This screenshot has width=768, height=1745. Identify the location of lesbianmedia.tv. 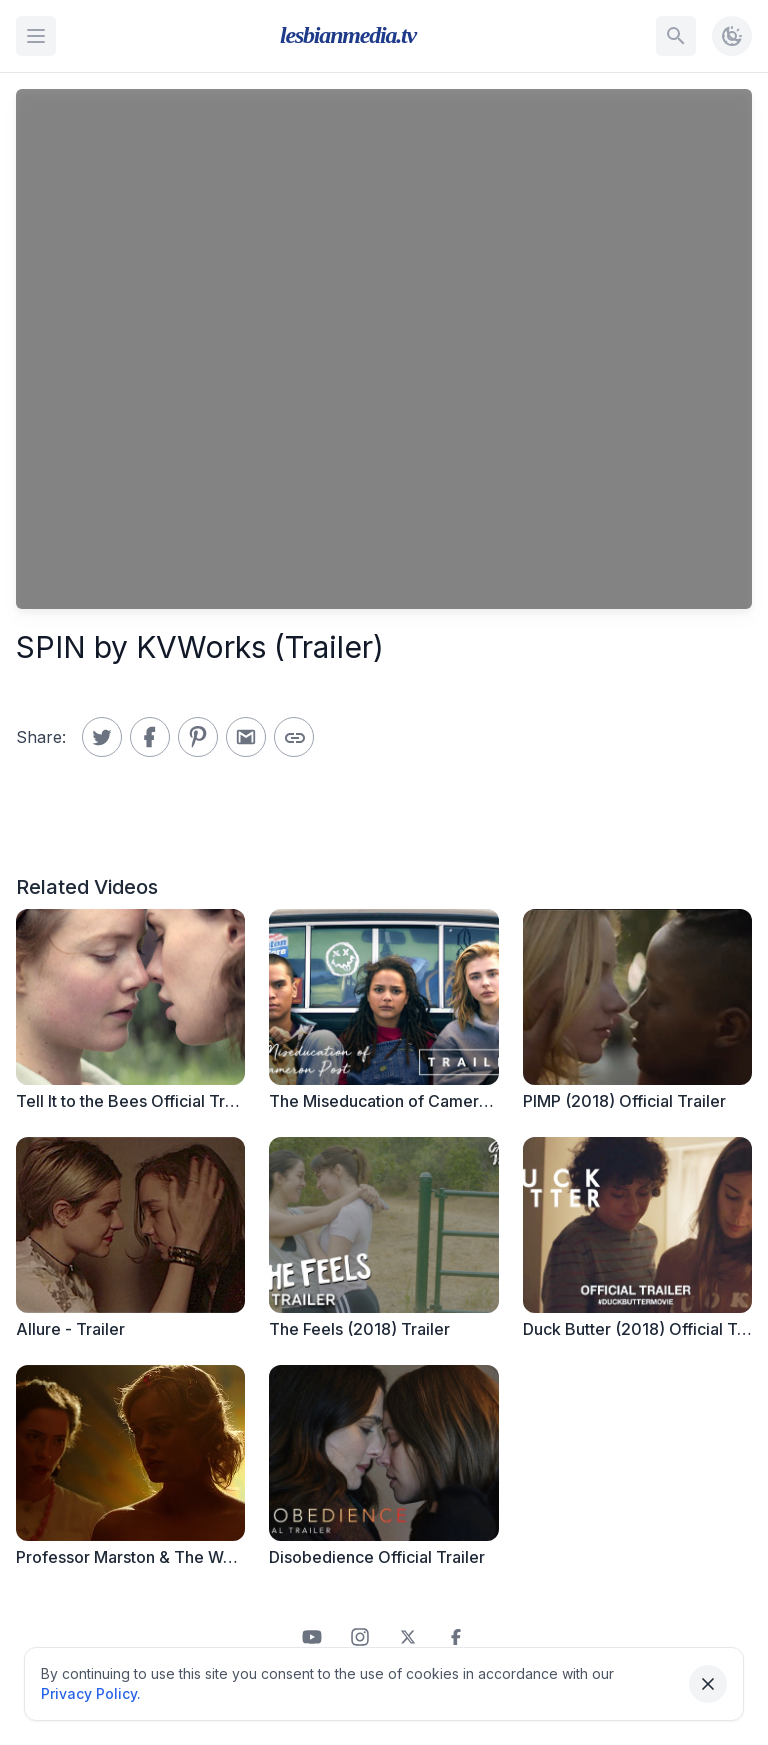
(348, 35).